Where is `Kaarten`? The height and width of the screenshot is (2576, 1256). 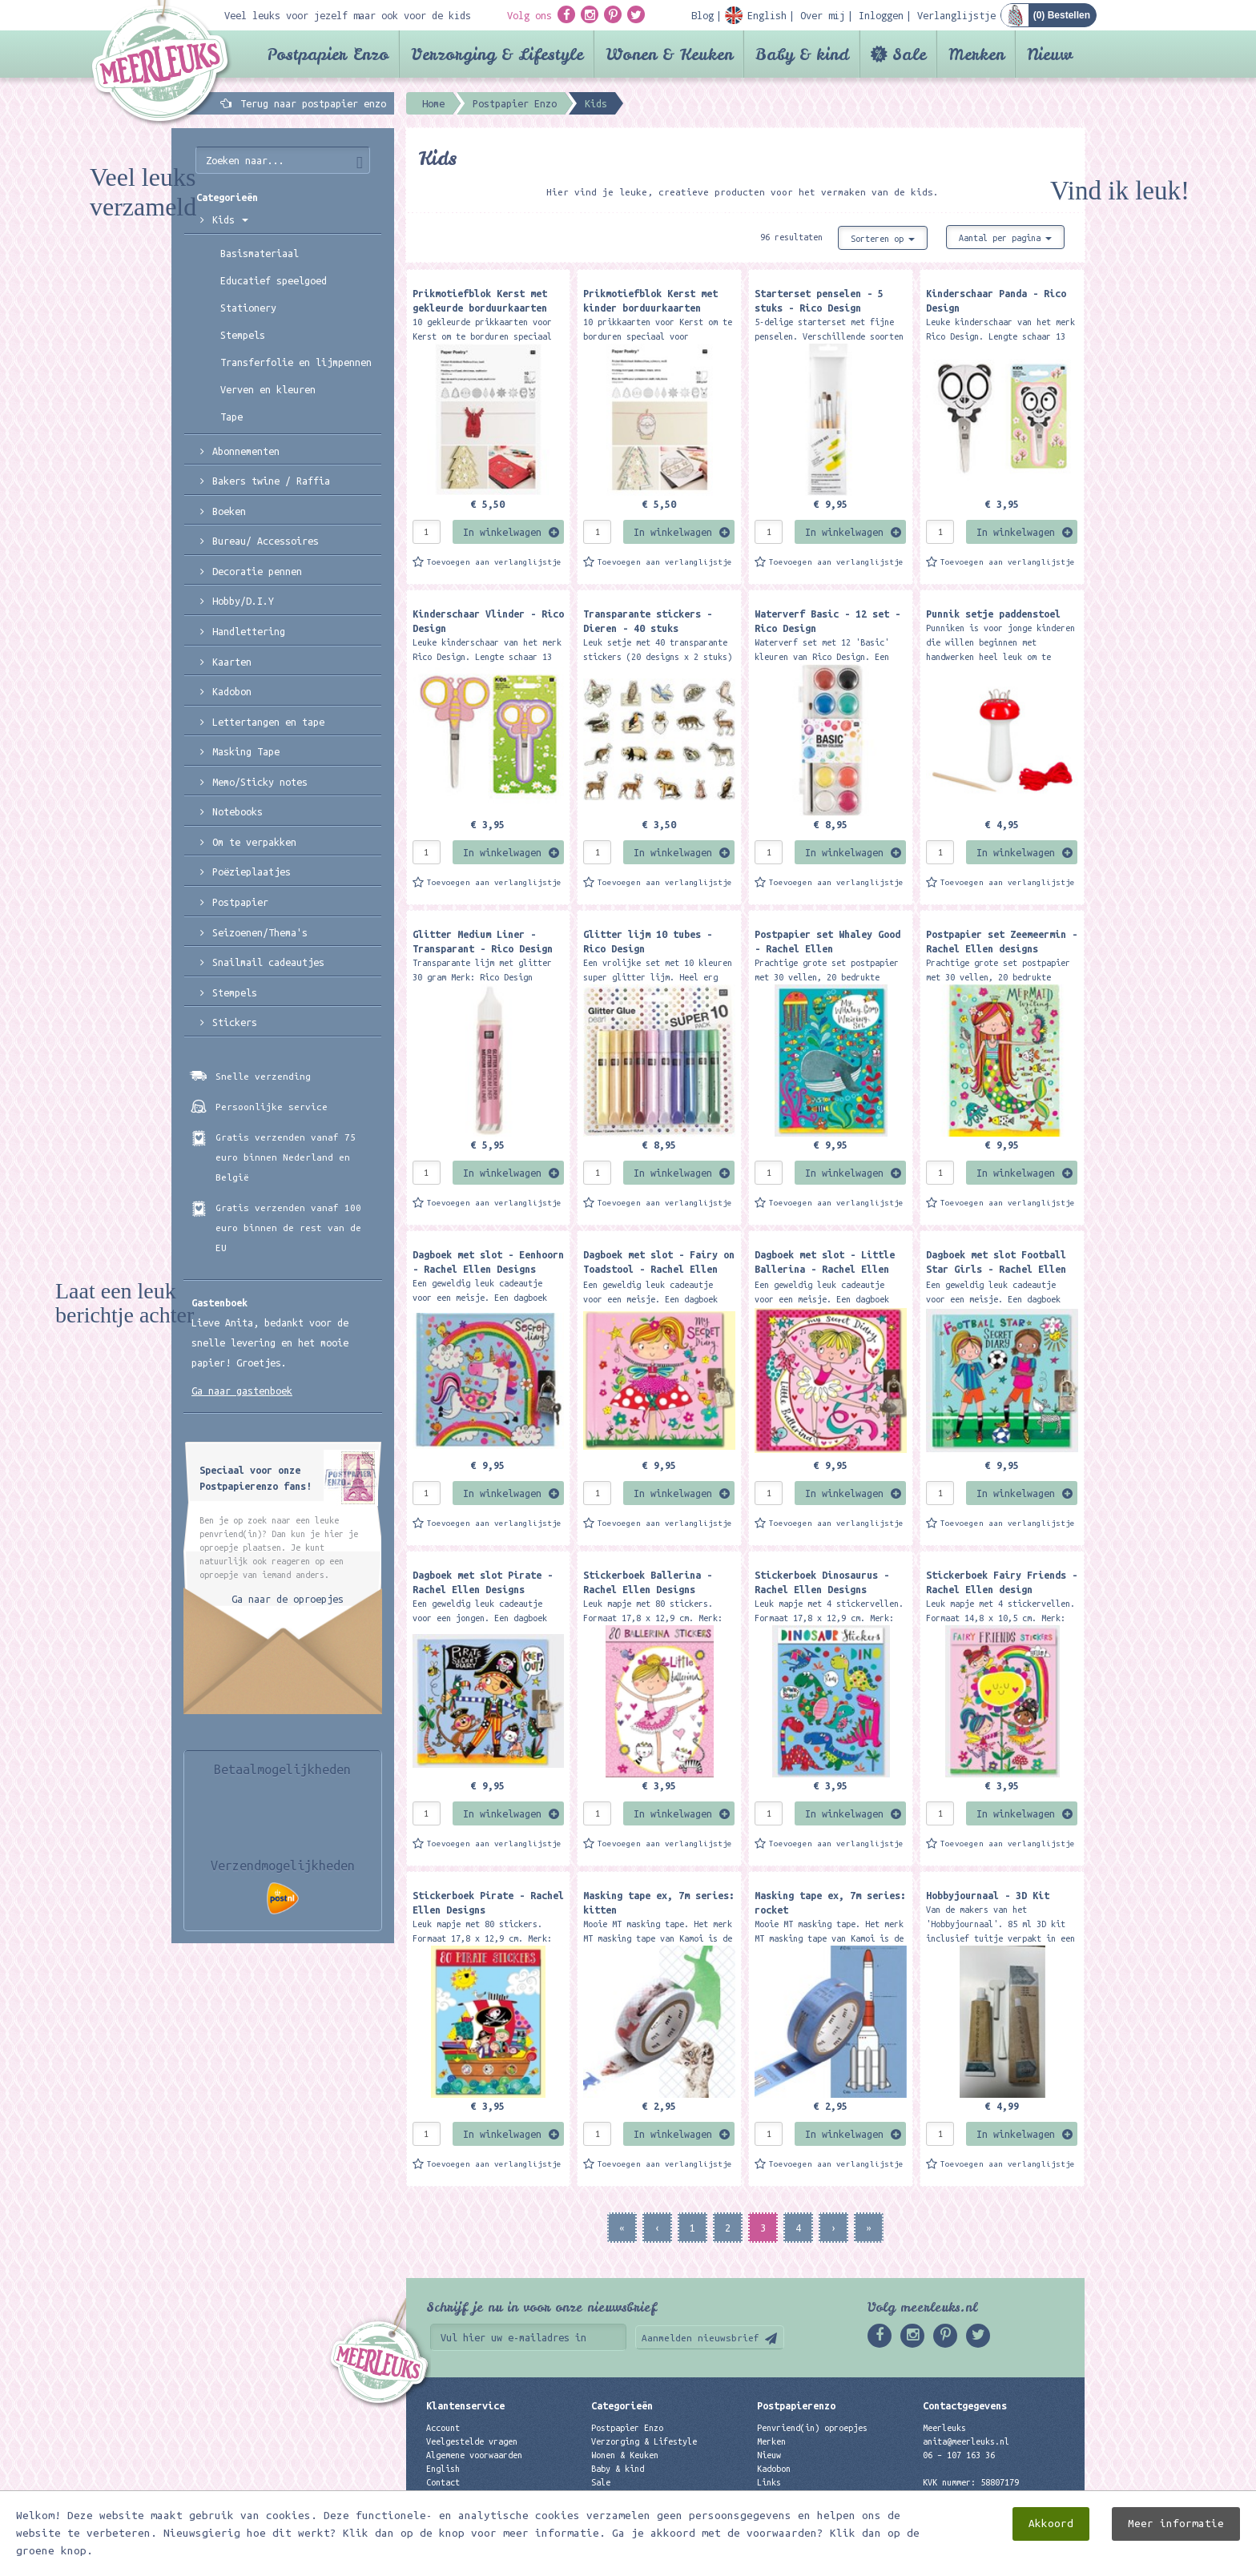
Kaarten is located at coordinates (232, 661).